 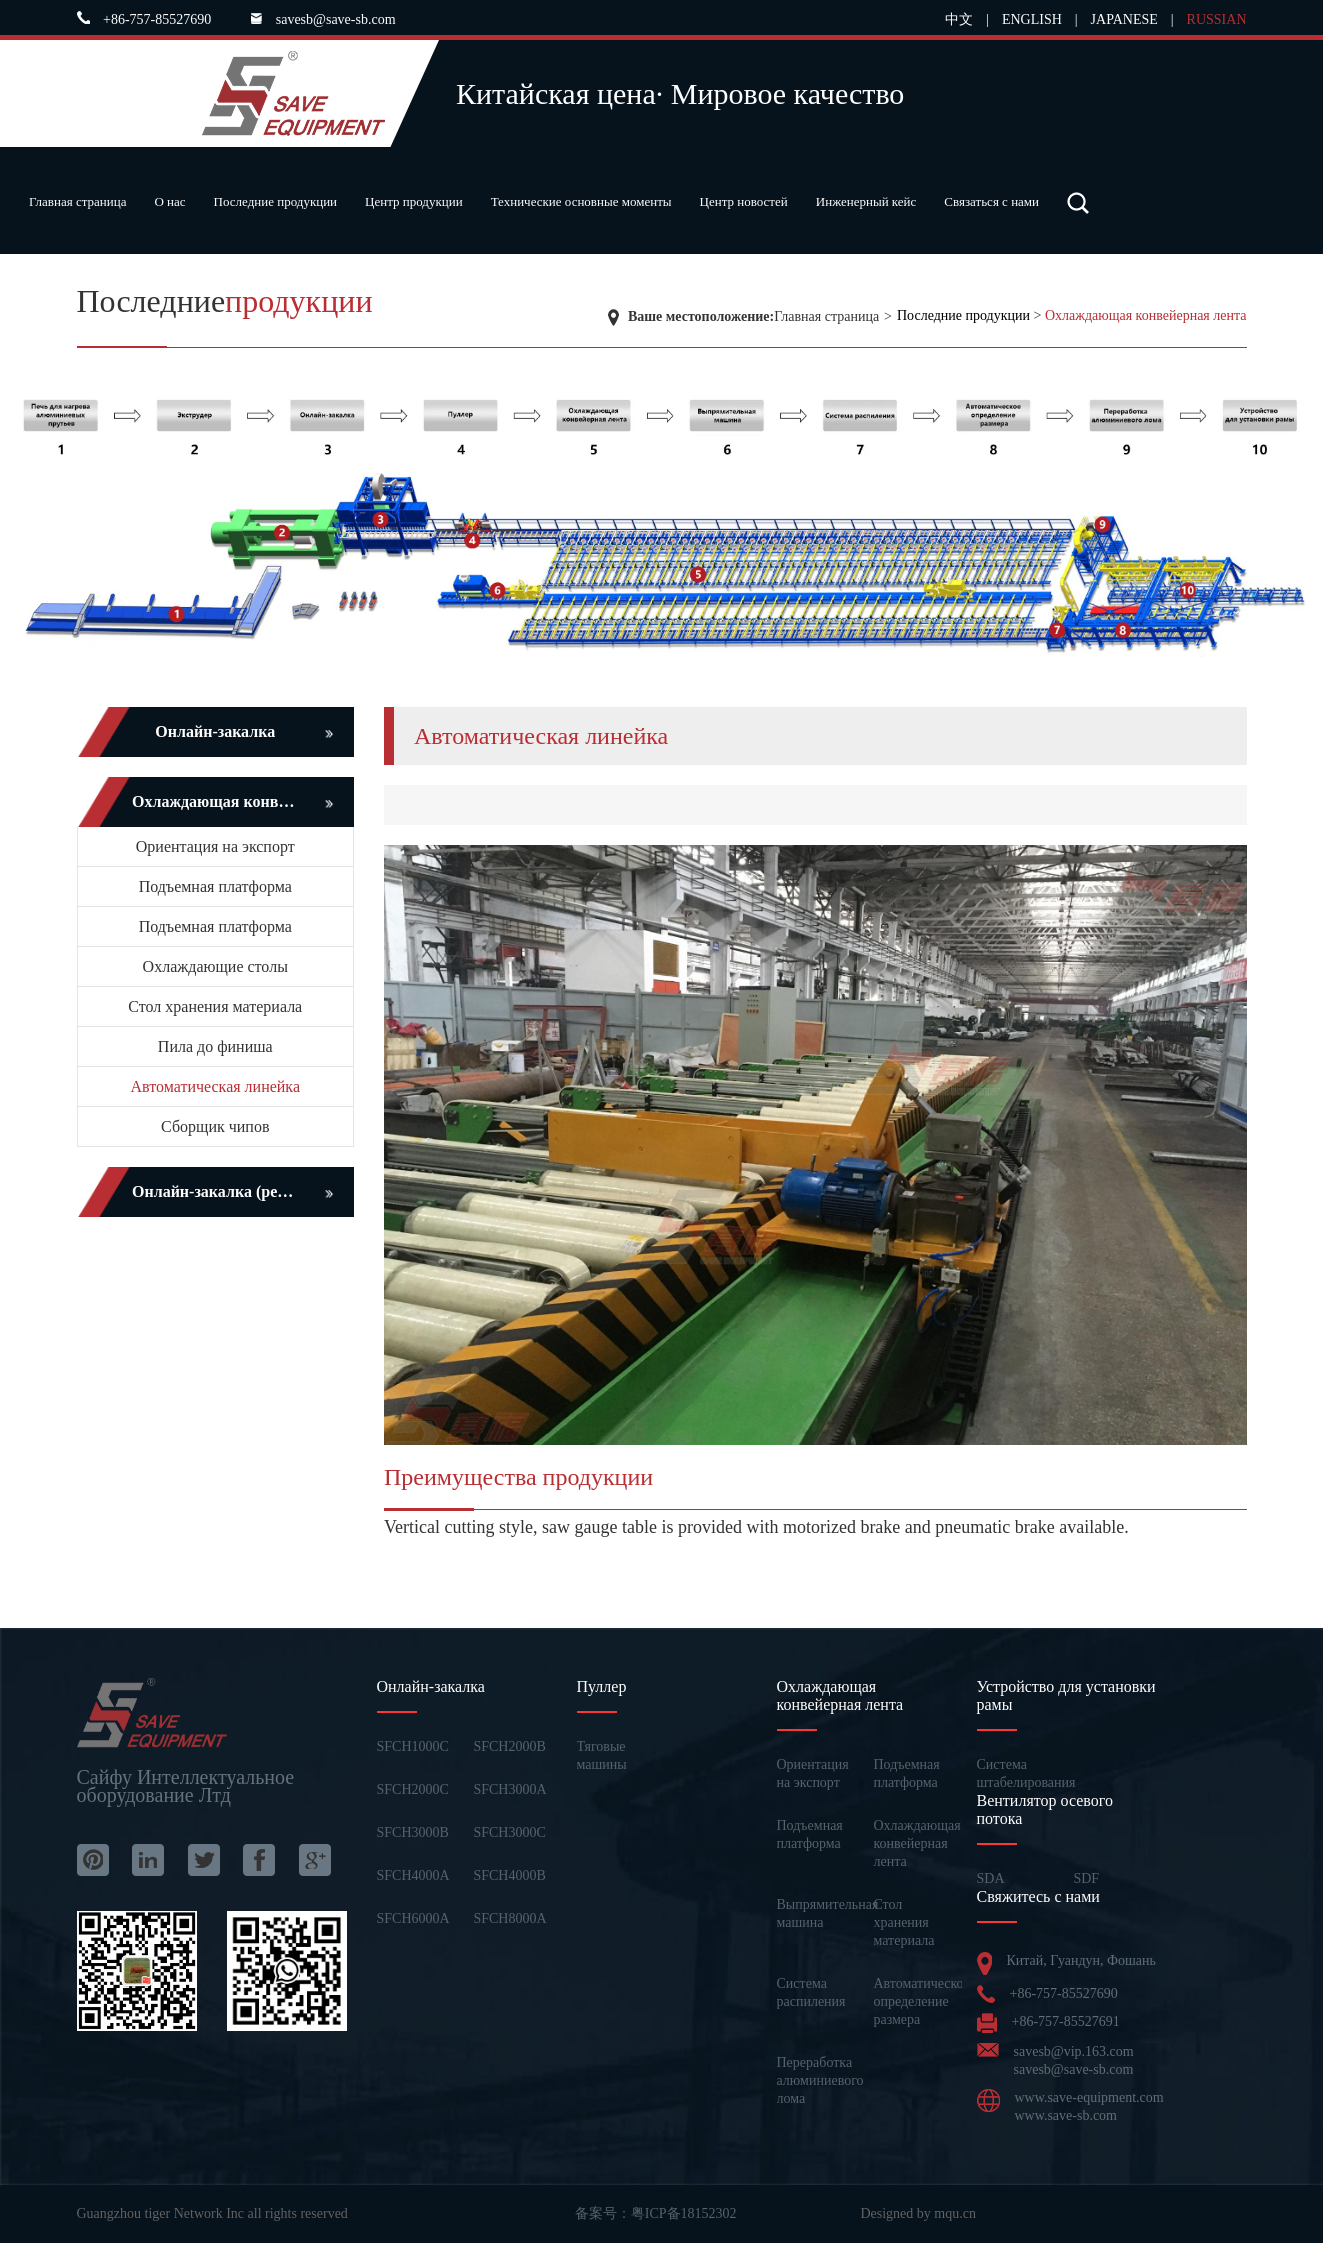 I want to click on Стол хранения материала, so click(x=215, y=1006).